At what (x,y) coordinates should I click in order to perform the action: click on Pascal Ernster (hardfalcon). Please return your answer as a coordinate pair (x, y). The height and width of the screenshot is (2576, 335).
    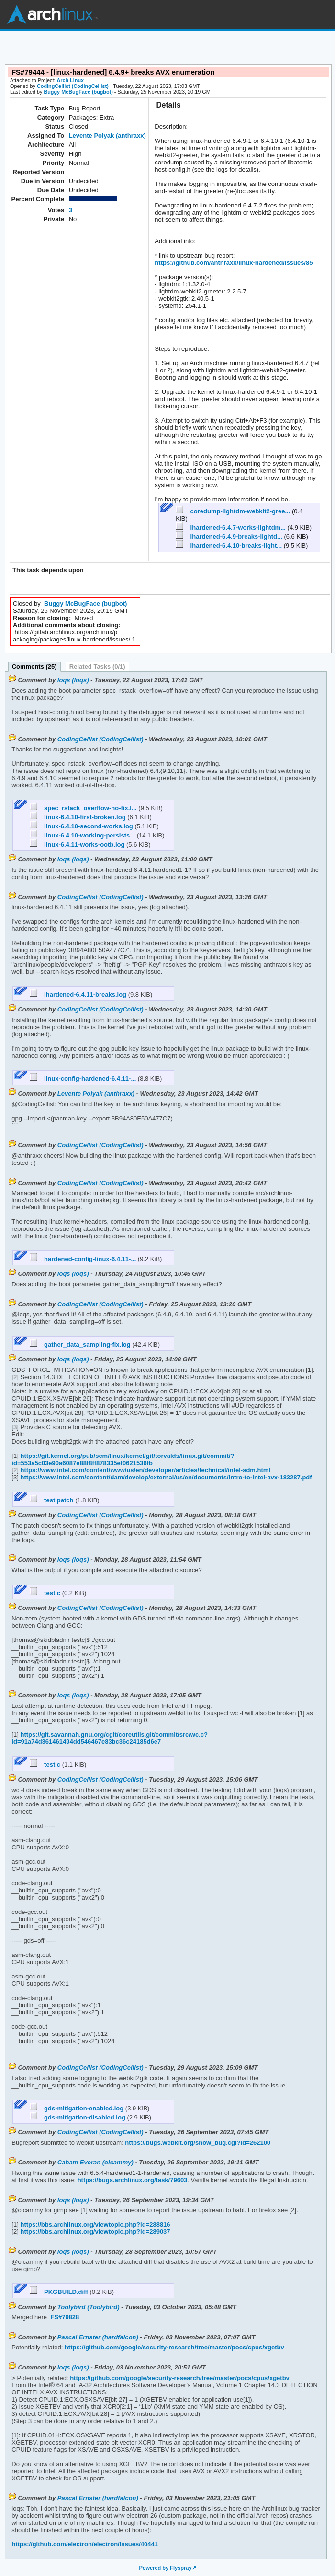
    Looking at the image, I should click on (97, 2337).